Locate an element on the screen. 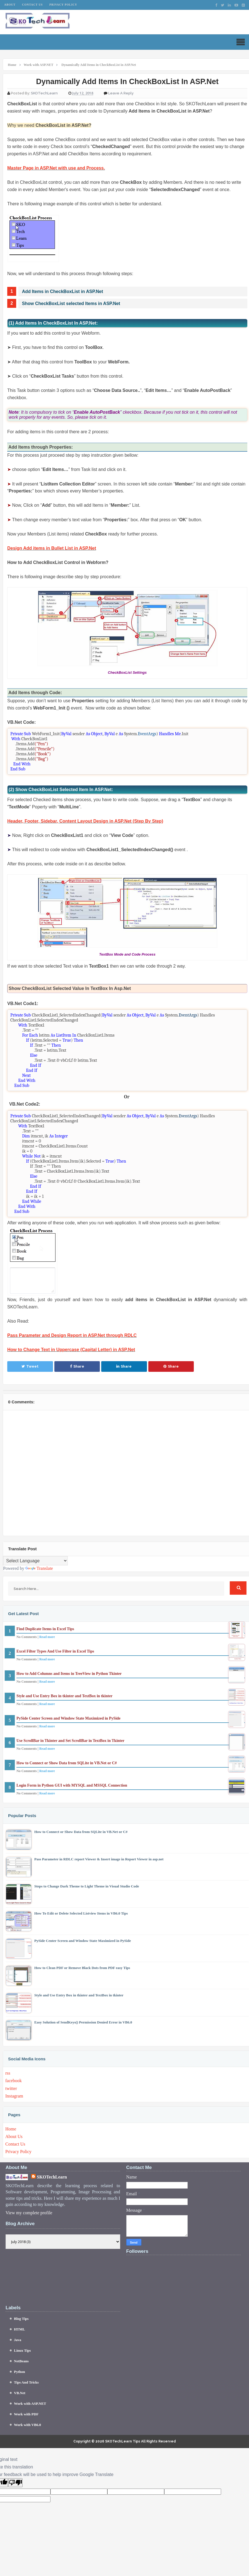  Master Page in ASP.Net with use and Process. is located at coordinates (56, 168).